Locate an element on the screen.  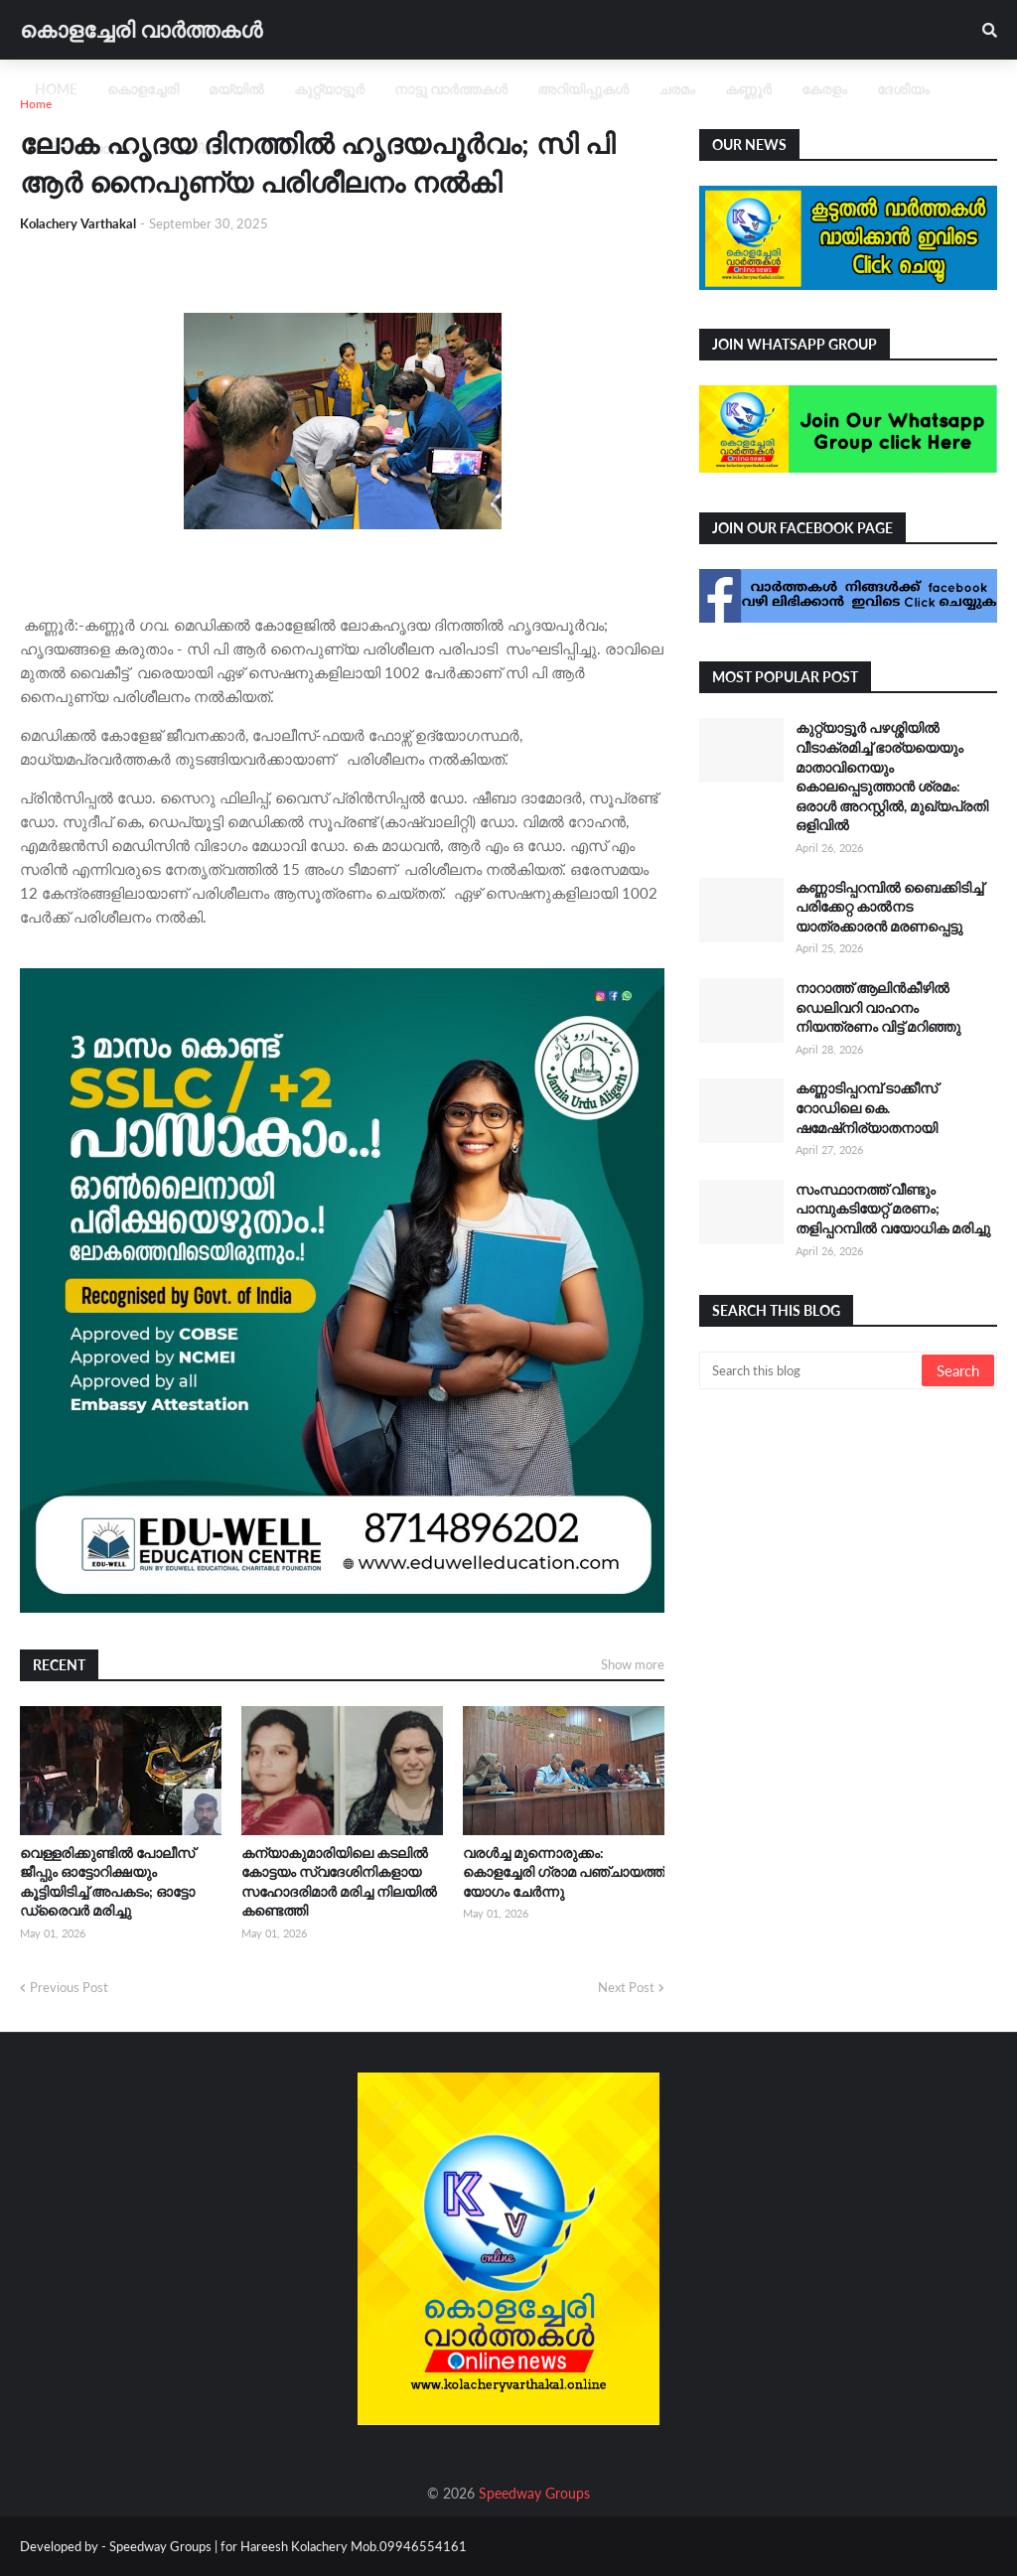
Home is located at coordinates (36, 103).